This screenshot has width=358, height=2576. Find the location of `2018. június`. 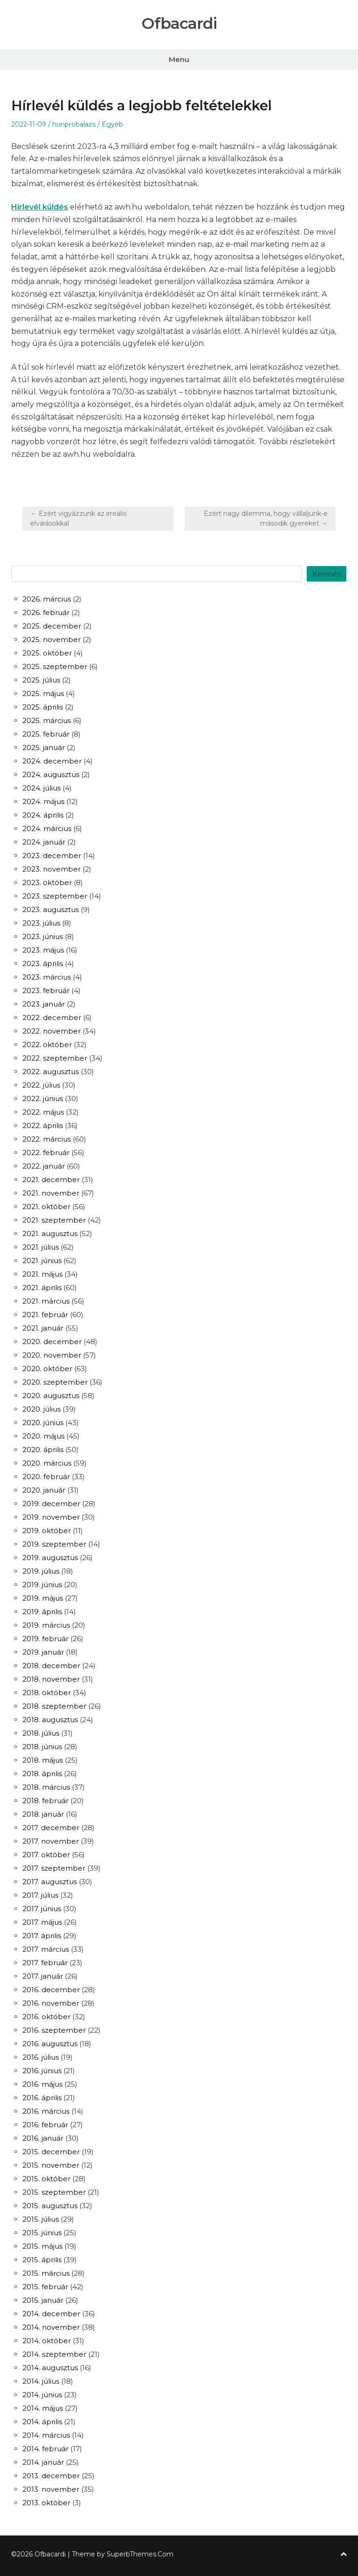

2018. június is located at coordinates (42, 1746).